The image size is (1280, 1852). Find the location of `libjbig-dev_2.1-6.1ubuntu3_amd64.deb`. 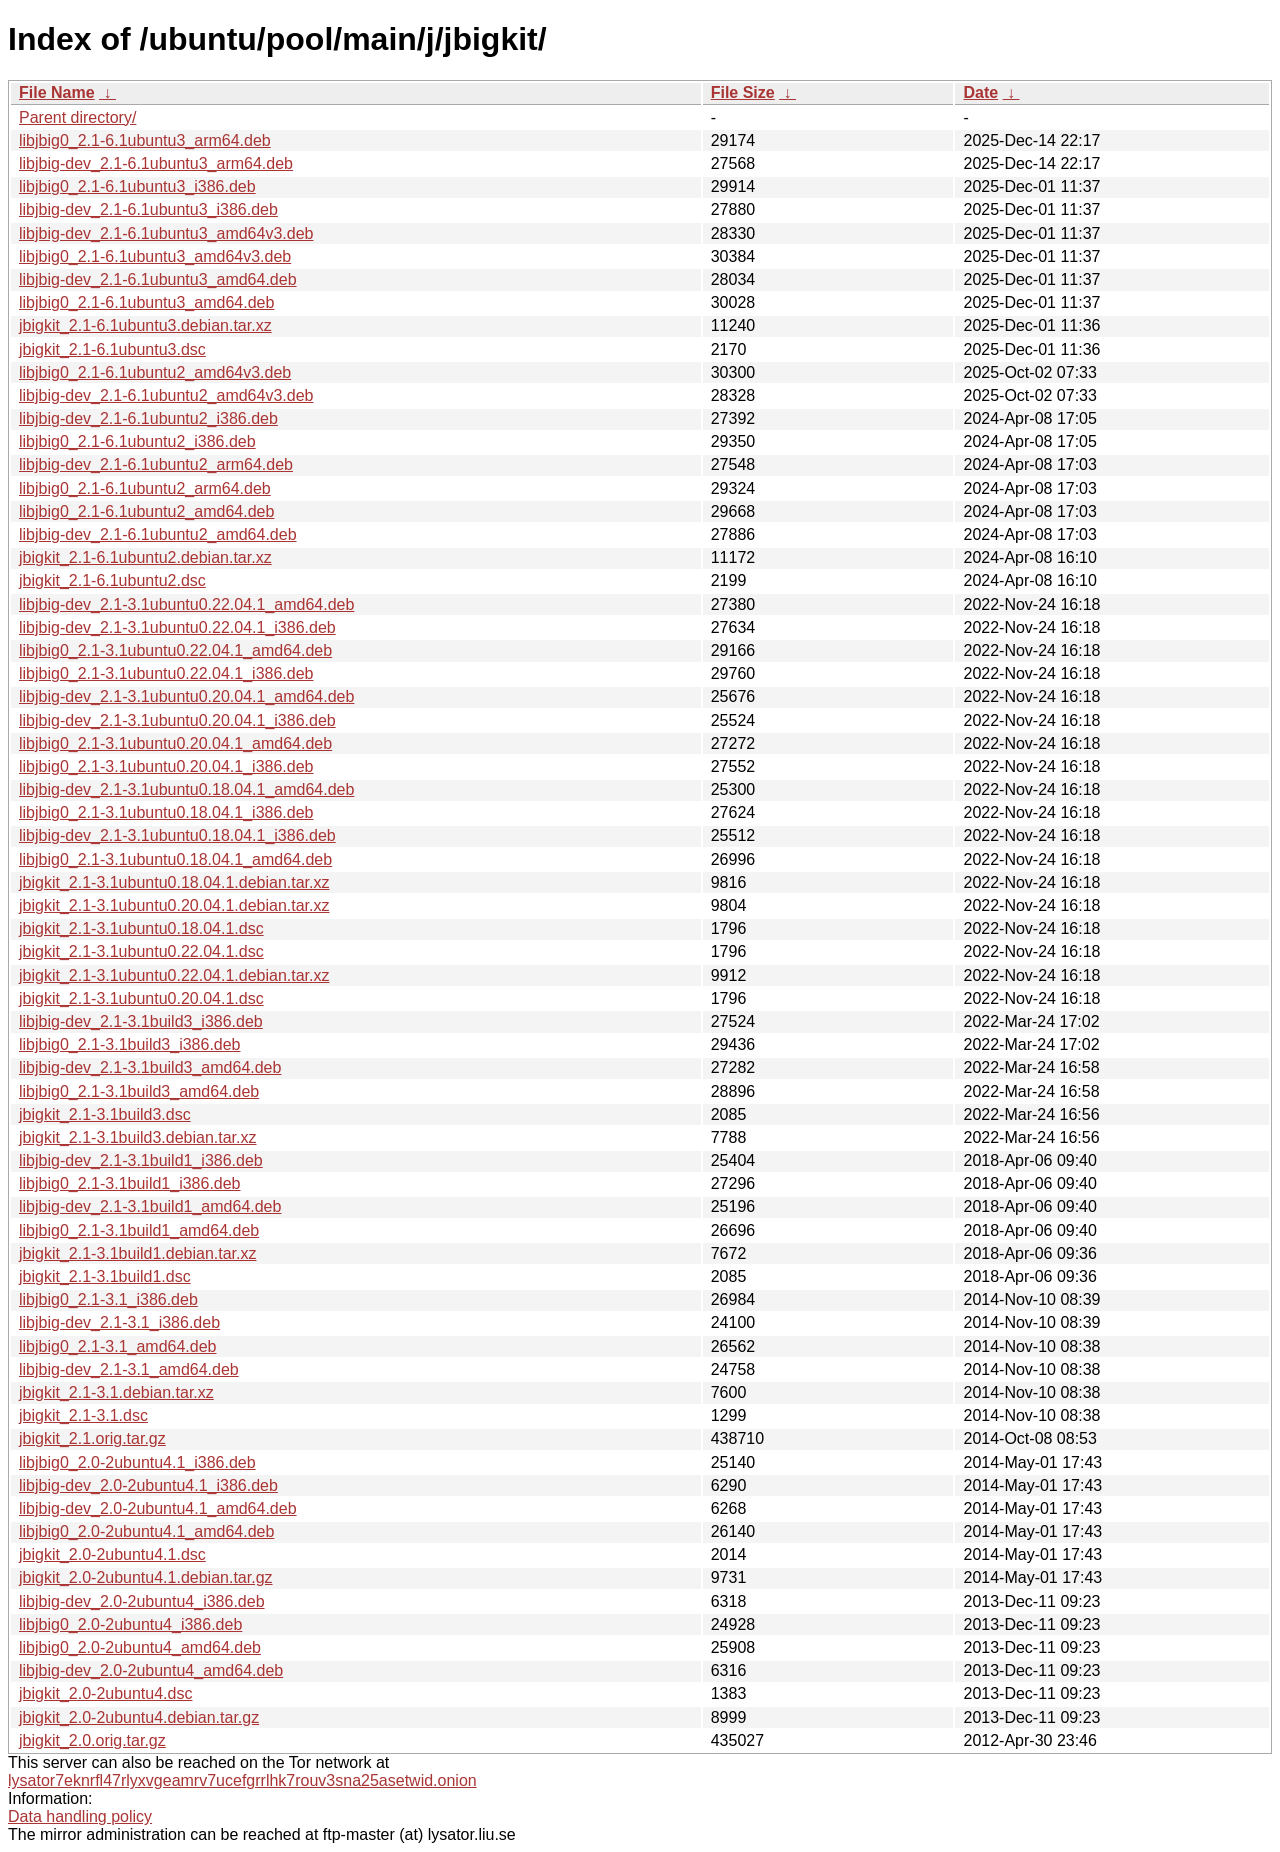

libjbig-dev_2.1-6.1ubuntu3_amd64.deb is located at coordinates (158, 279).